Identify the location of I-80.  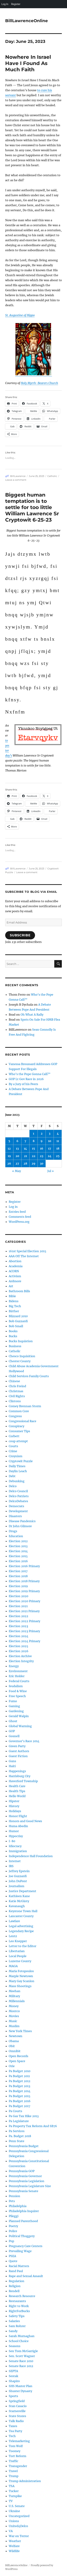
(12, 1841).